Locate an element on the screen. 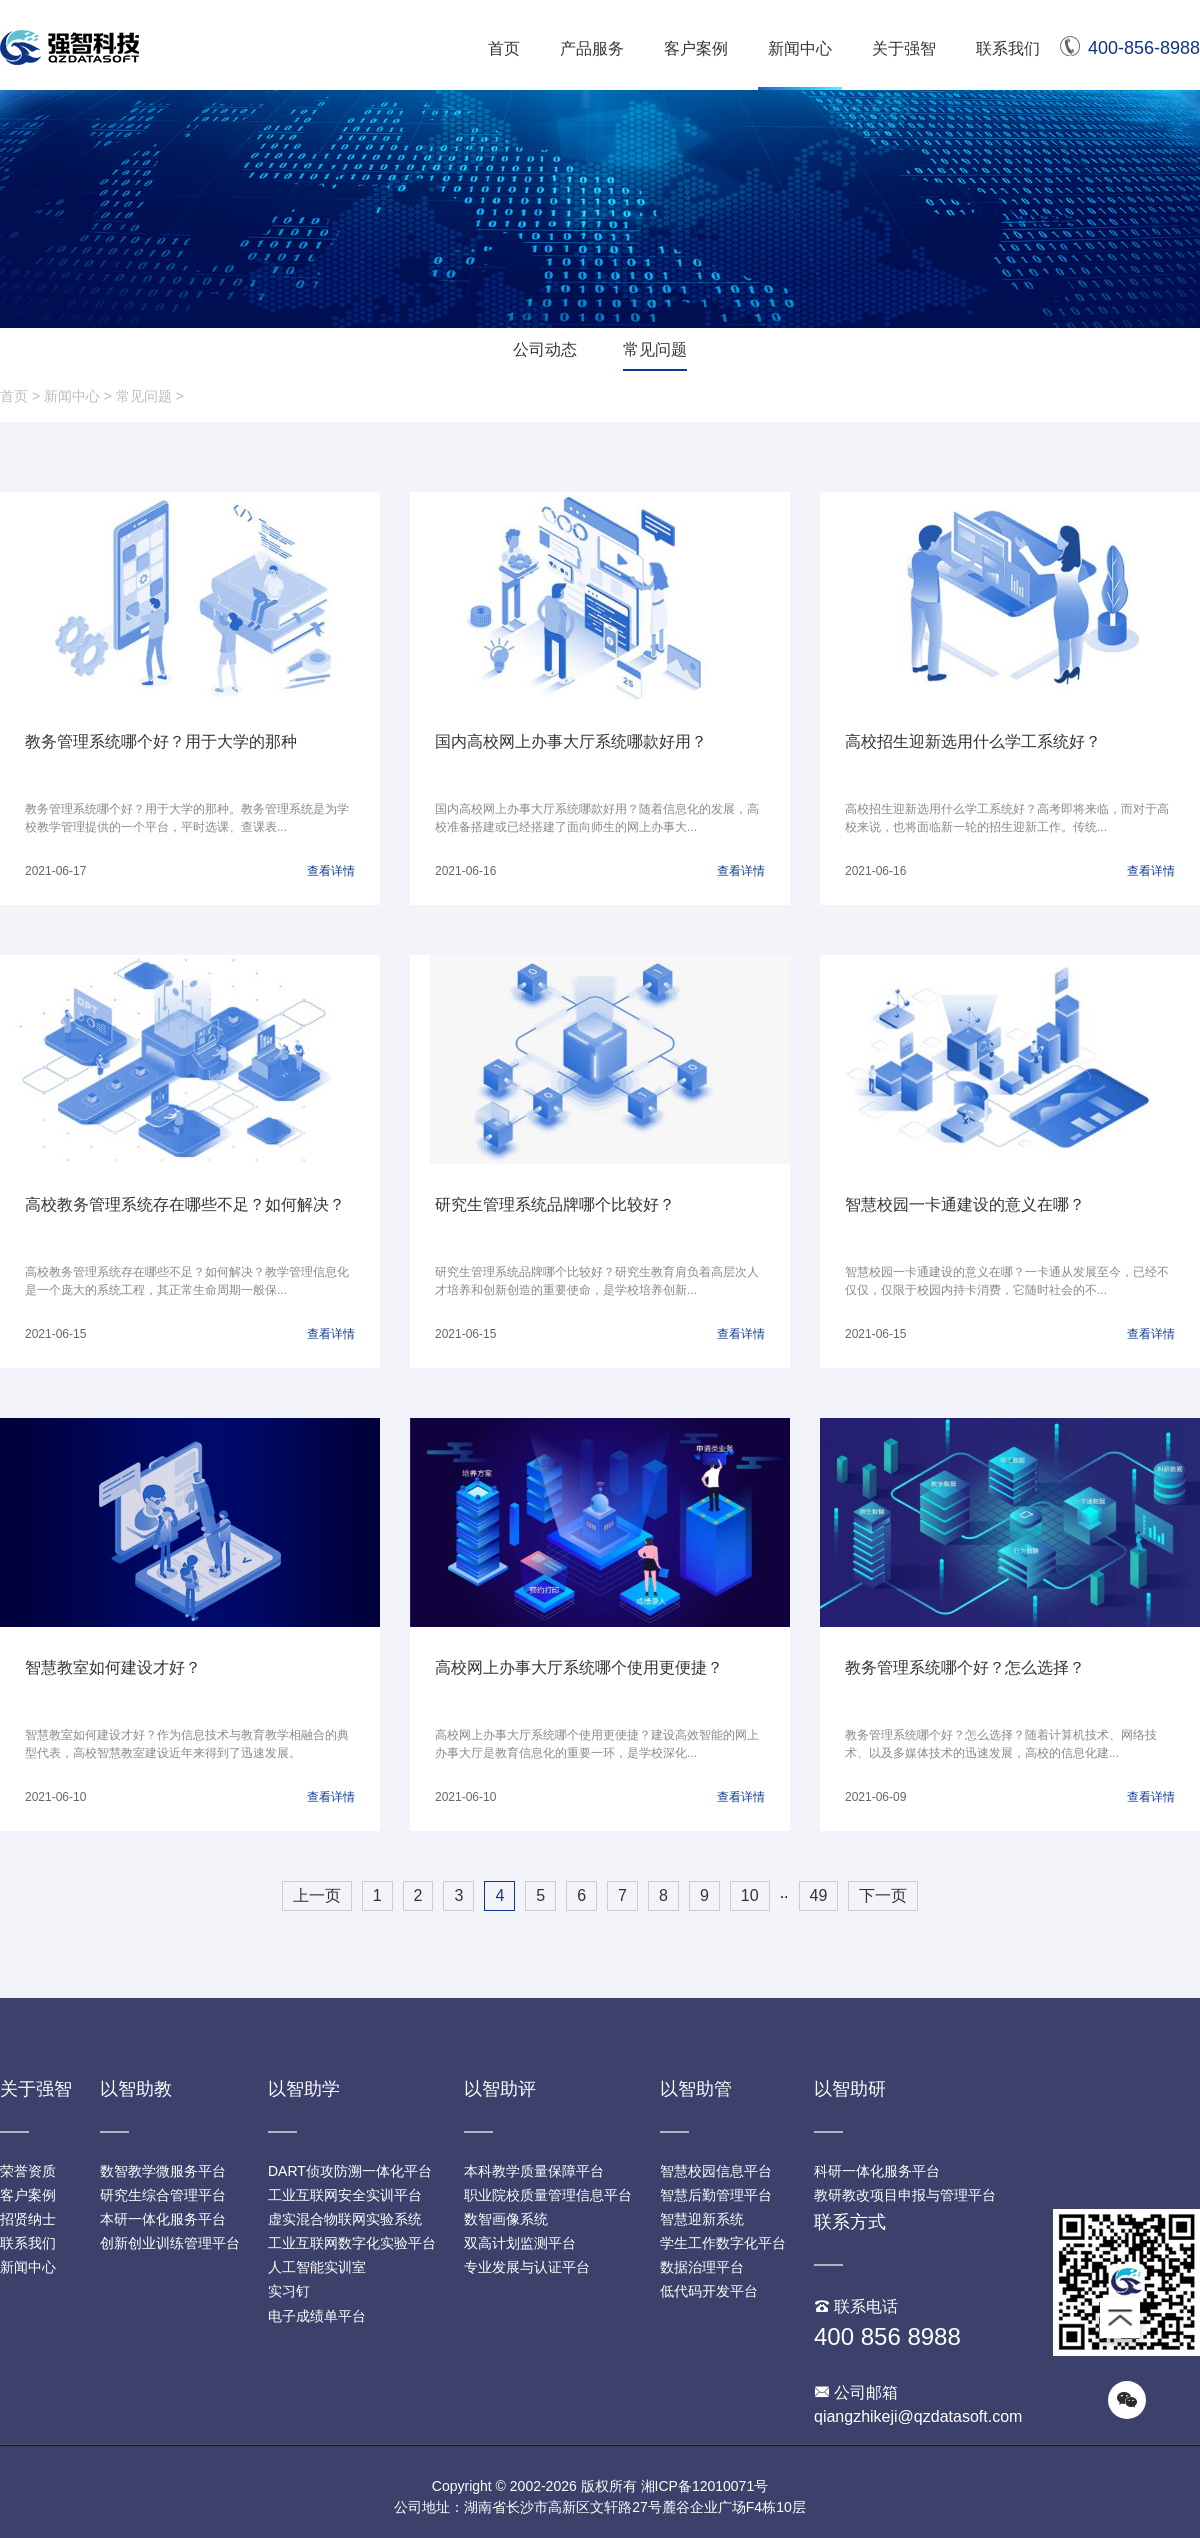  研究生管理系统品牌哪个比较好？ is located at coordinates (555, 1204).